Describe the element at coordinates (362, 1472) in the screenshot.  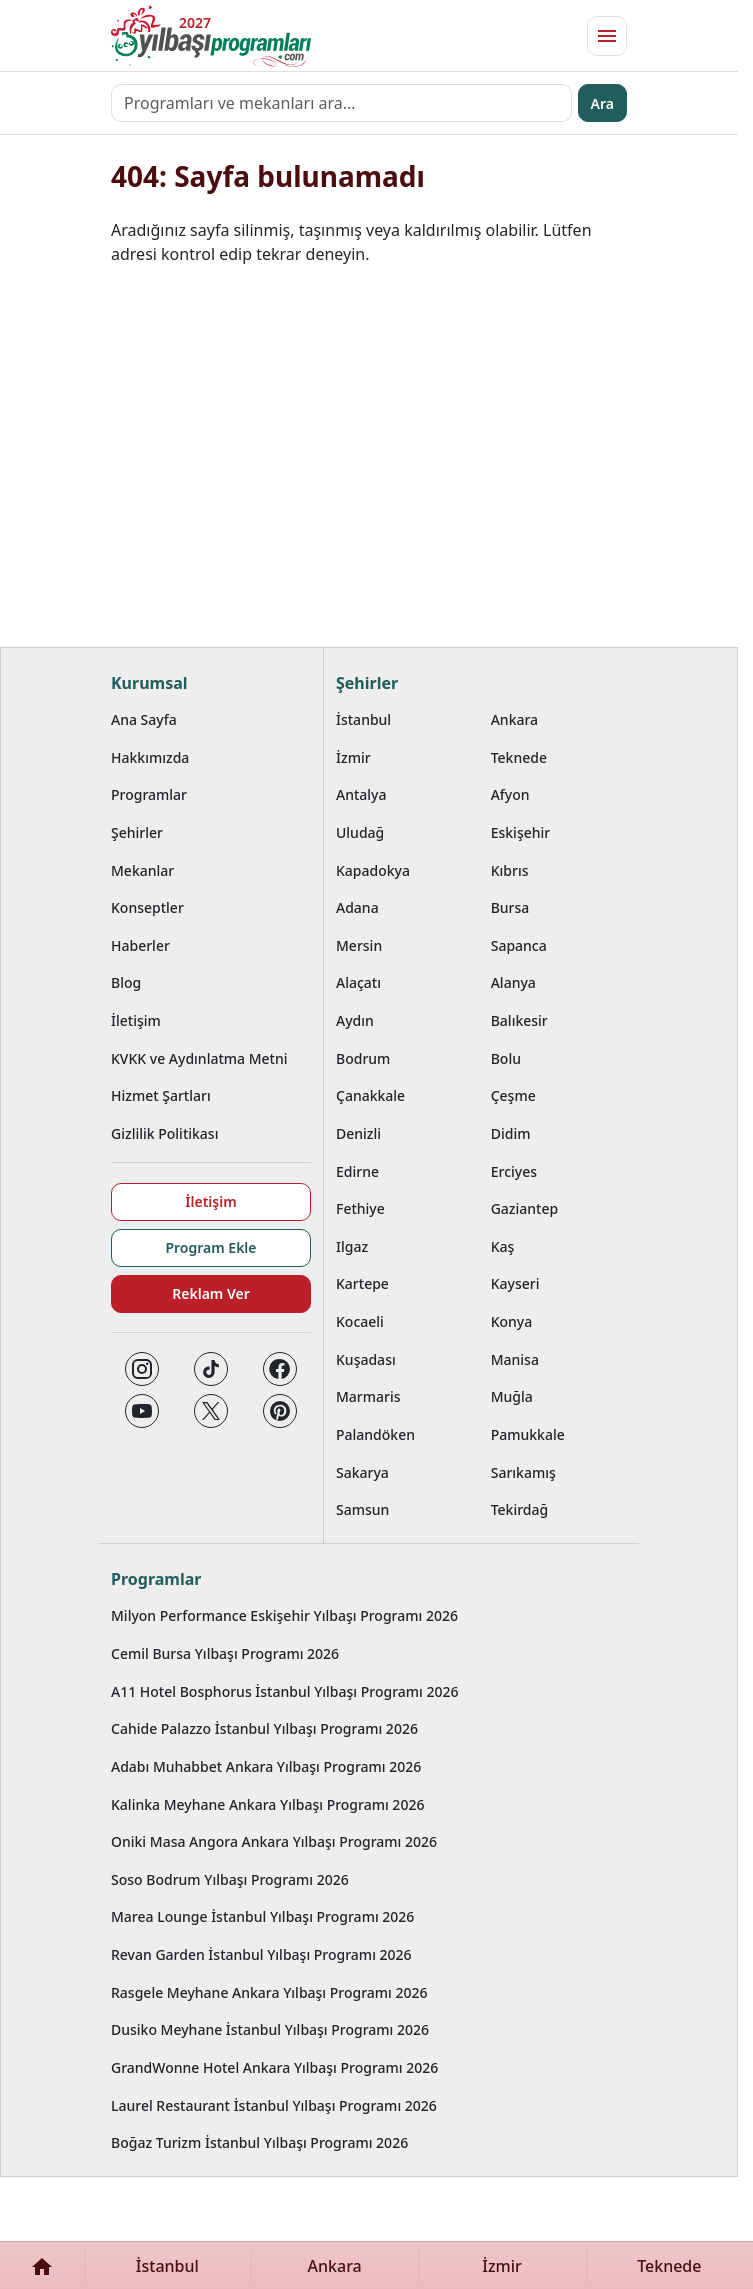
I see `Sakarya` at that location.